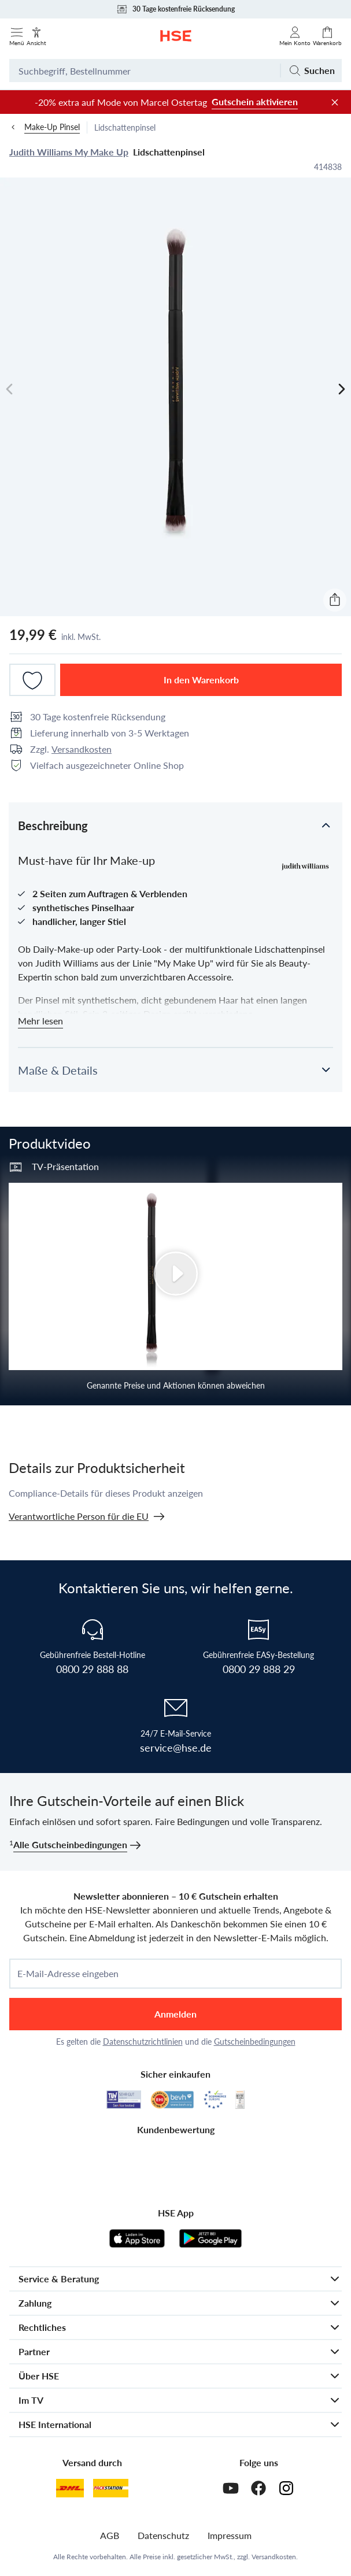  Describe the element at coordinates (40, 1020) in the screenshot. I see `Mehr lesen` at that location.